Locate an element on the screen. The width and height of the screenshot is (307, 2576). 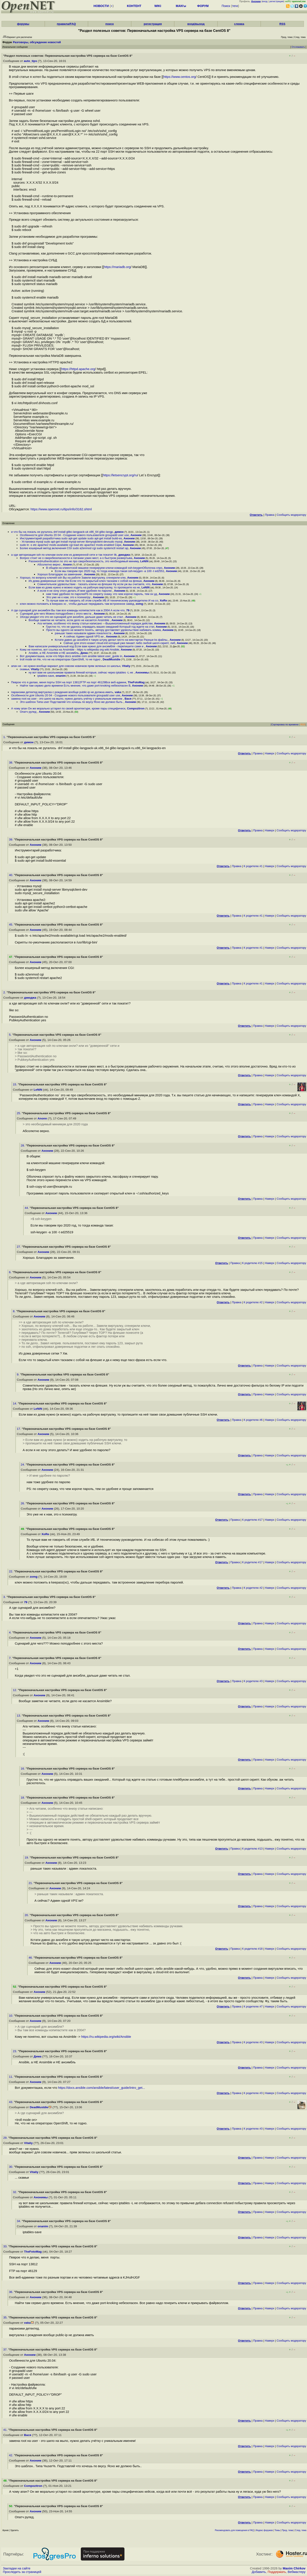
42. is located at coordinates (11, 2455).